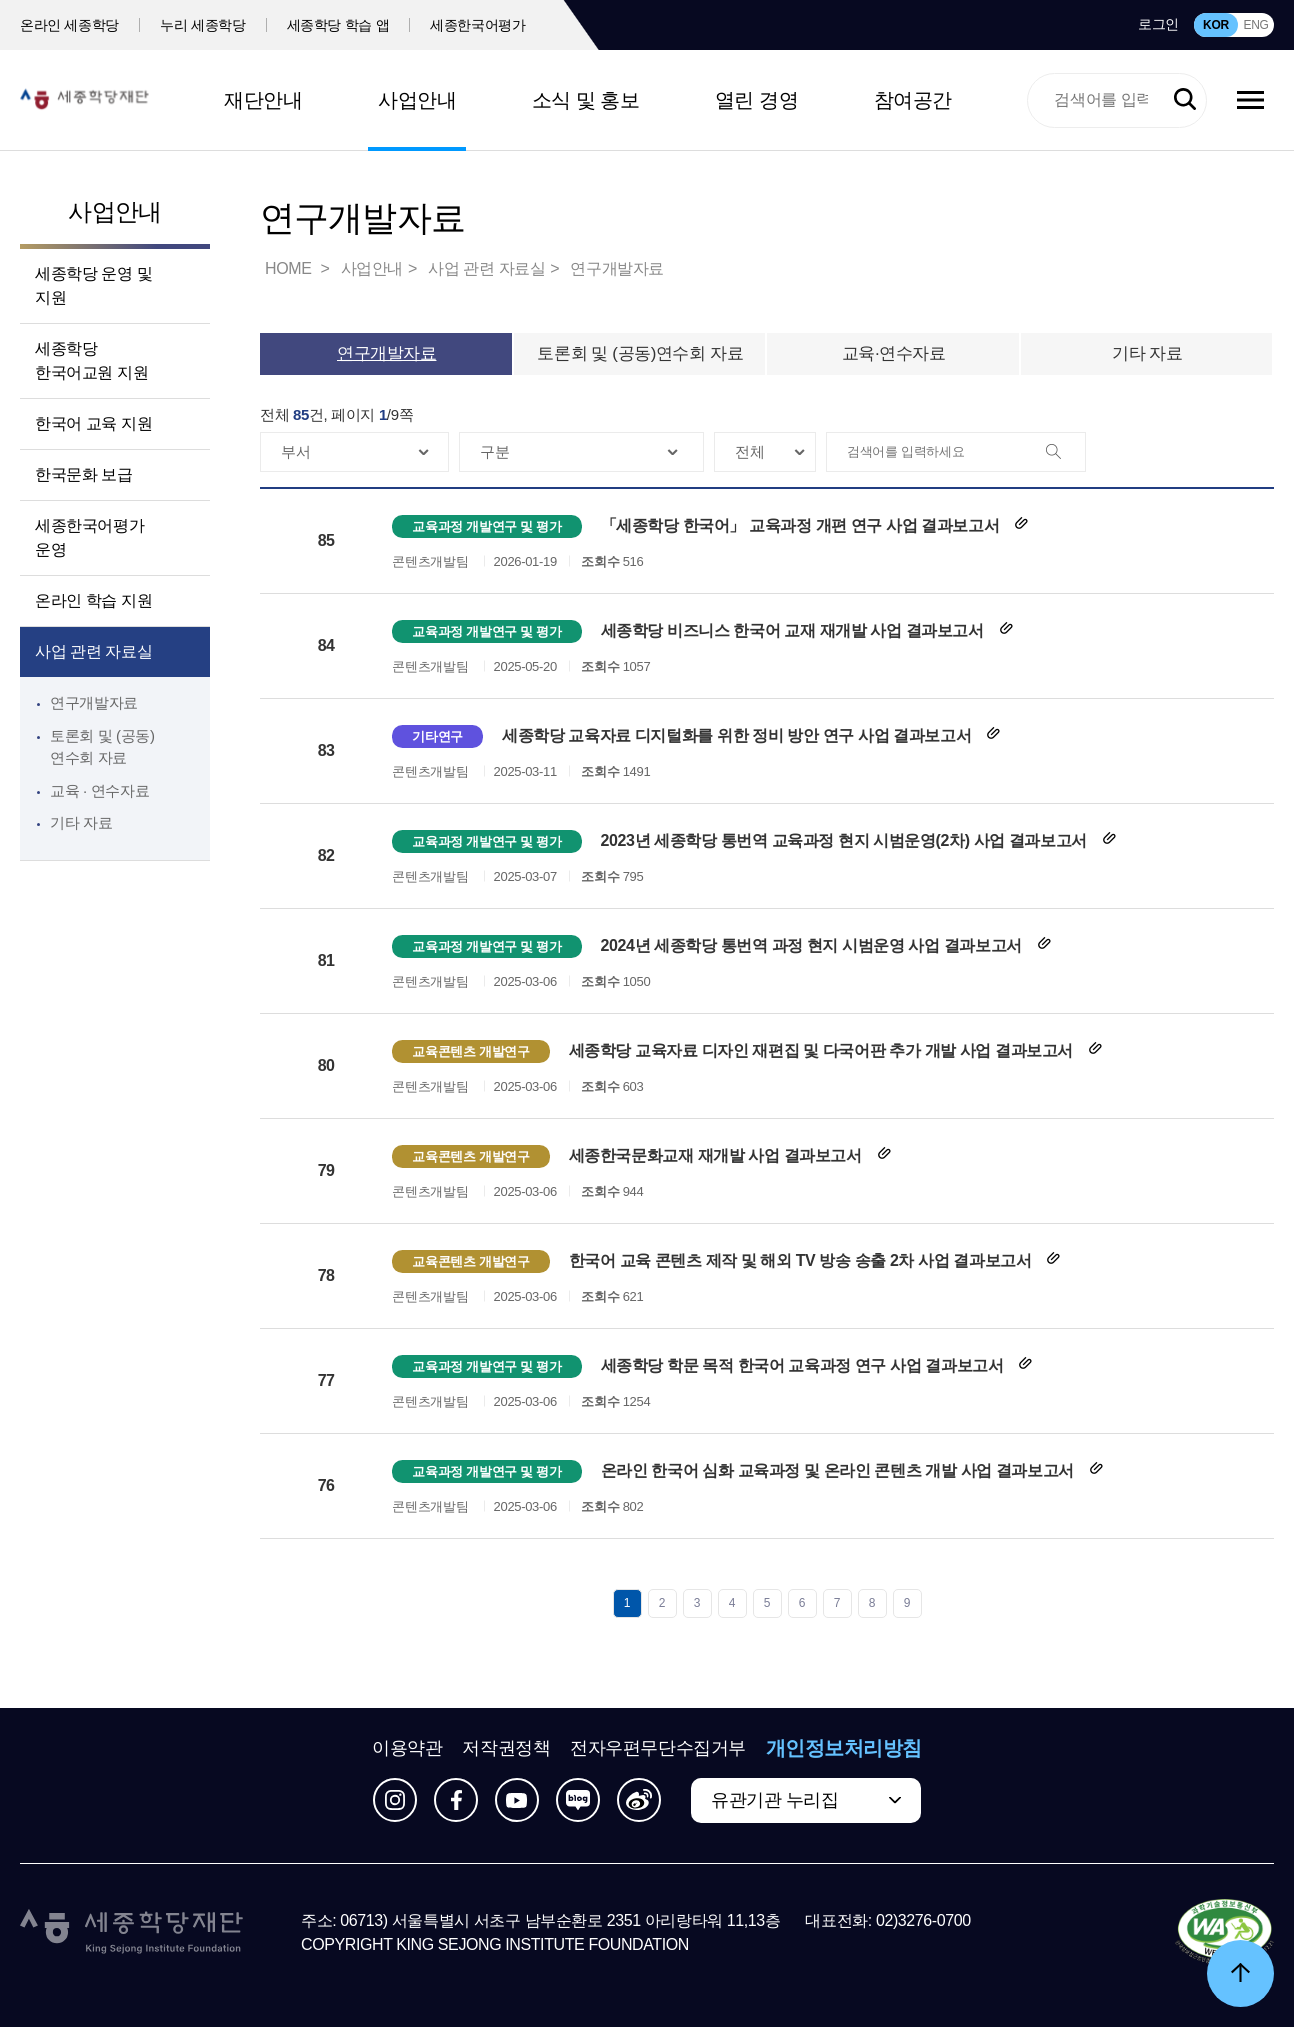 This screenshot has height=2027, width=1294. I want to click on 연구개발자료, so click(94, 702).